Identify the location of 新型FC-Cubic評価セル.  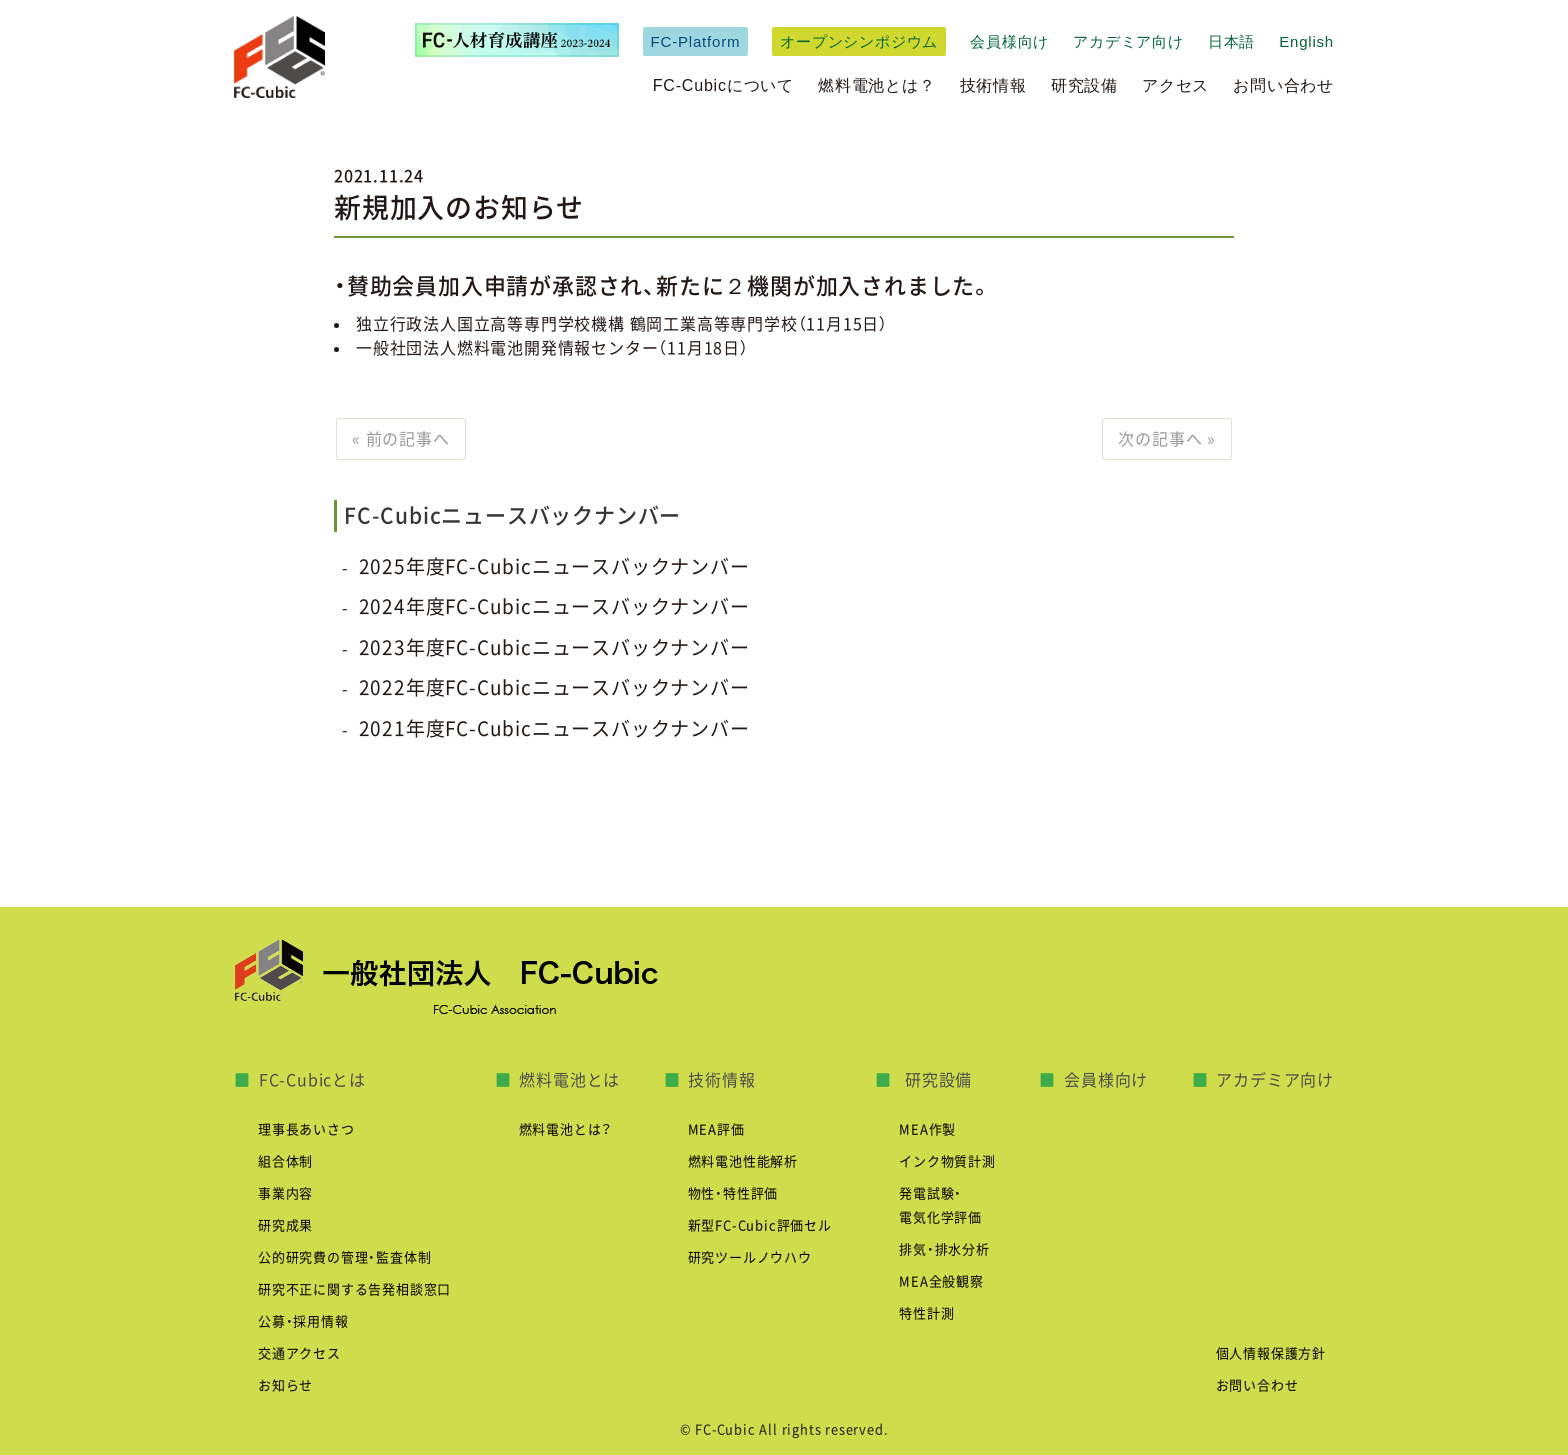
(760, 1225).